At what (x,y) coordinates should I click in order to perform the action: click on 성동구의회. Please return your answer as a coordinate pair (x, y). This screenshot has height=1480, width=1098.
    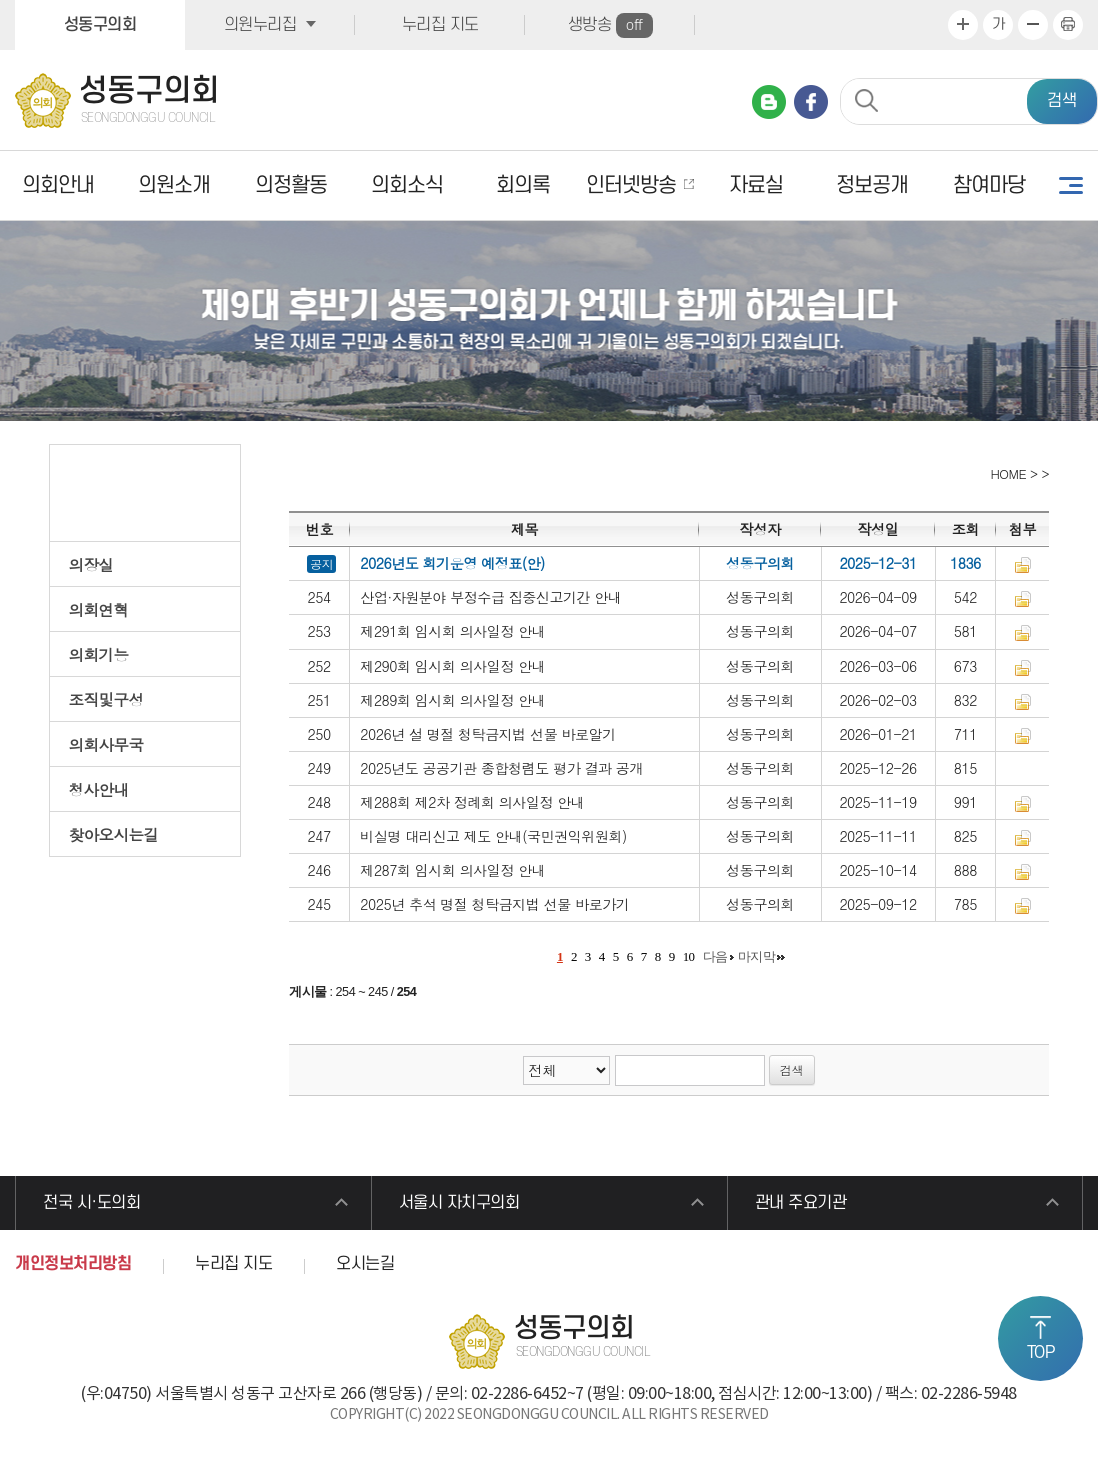
    Looking at the image, I should click on (100, 25).